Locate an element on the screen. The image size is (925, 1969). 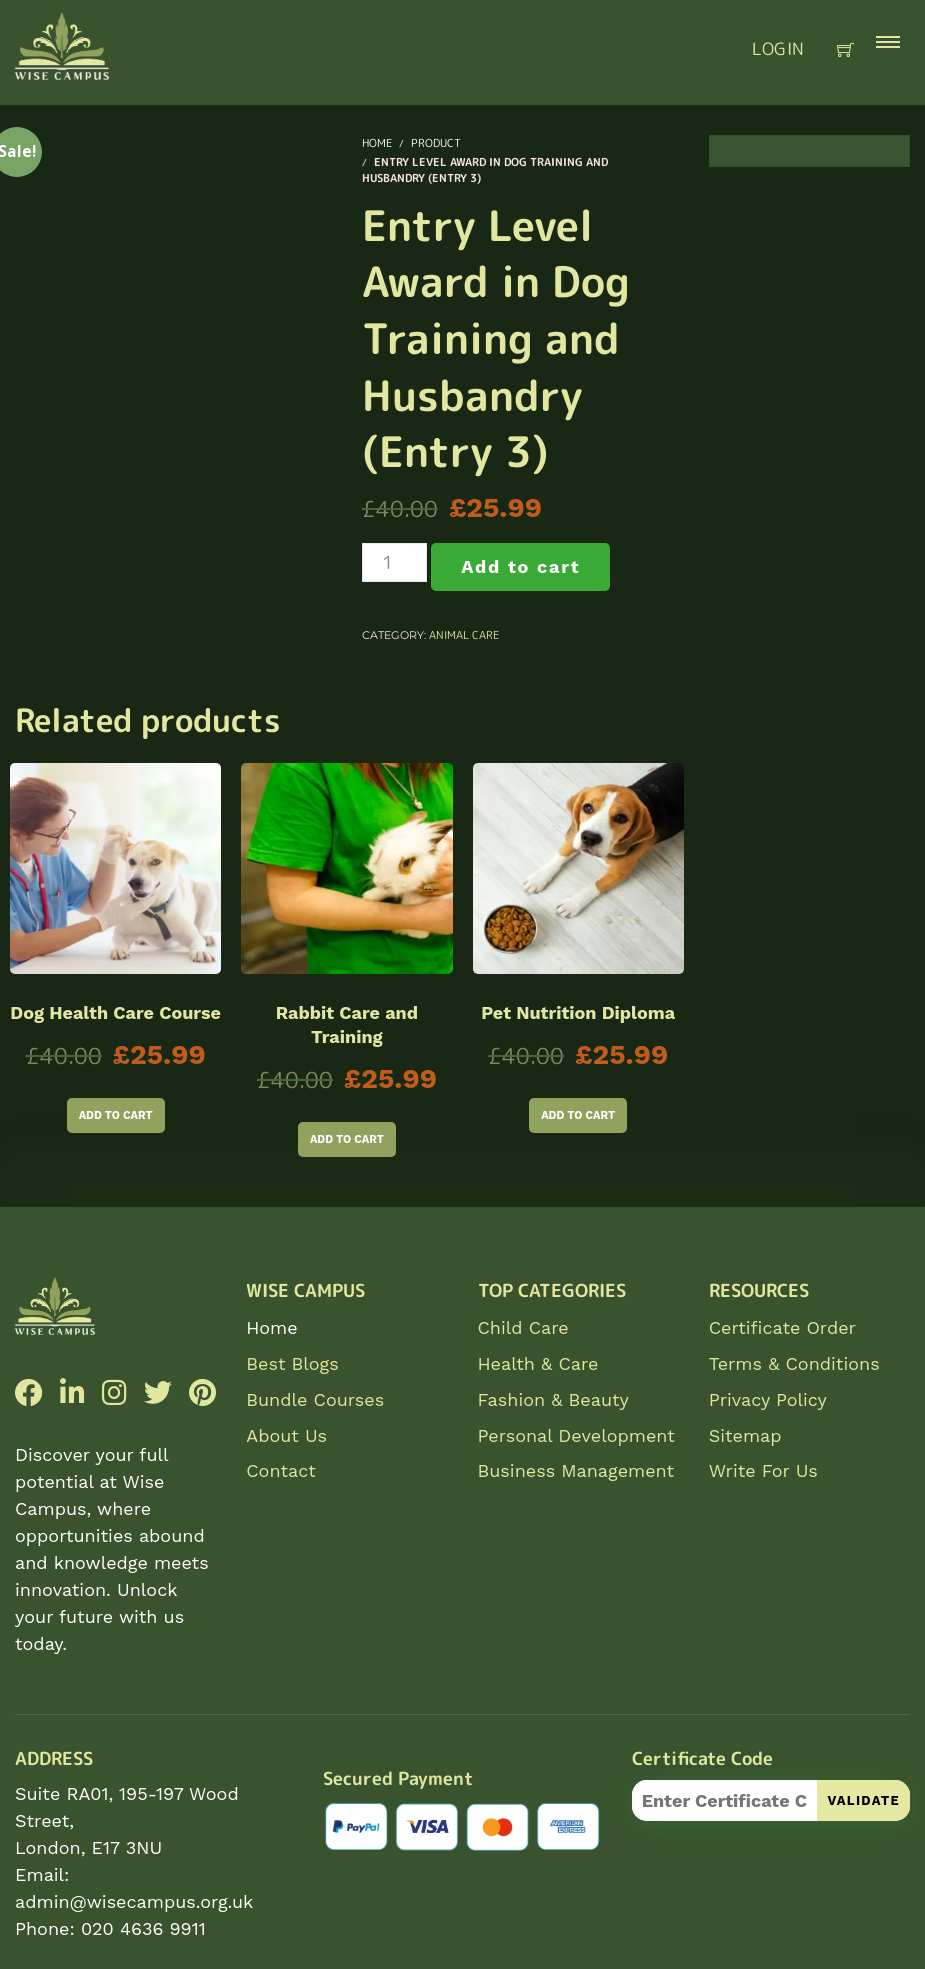
Add to cart is located at coordinates (520, 566).